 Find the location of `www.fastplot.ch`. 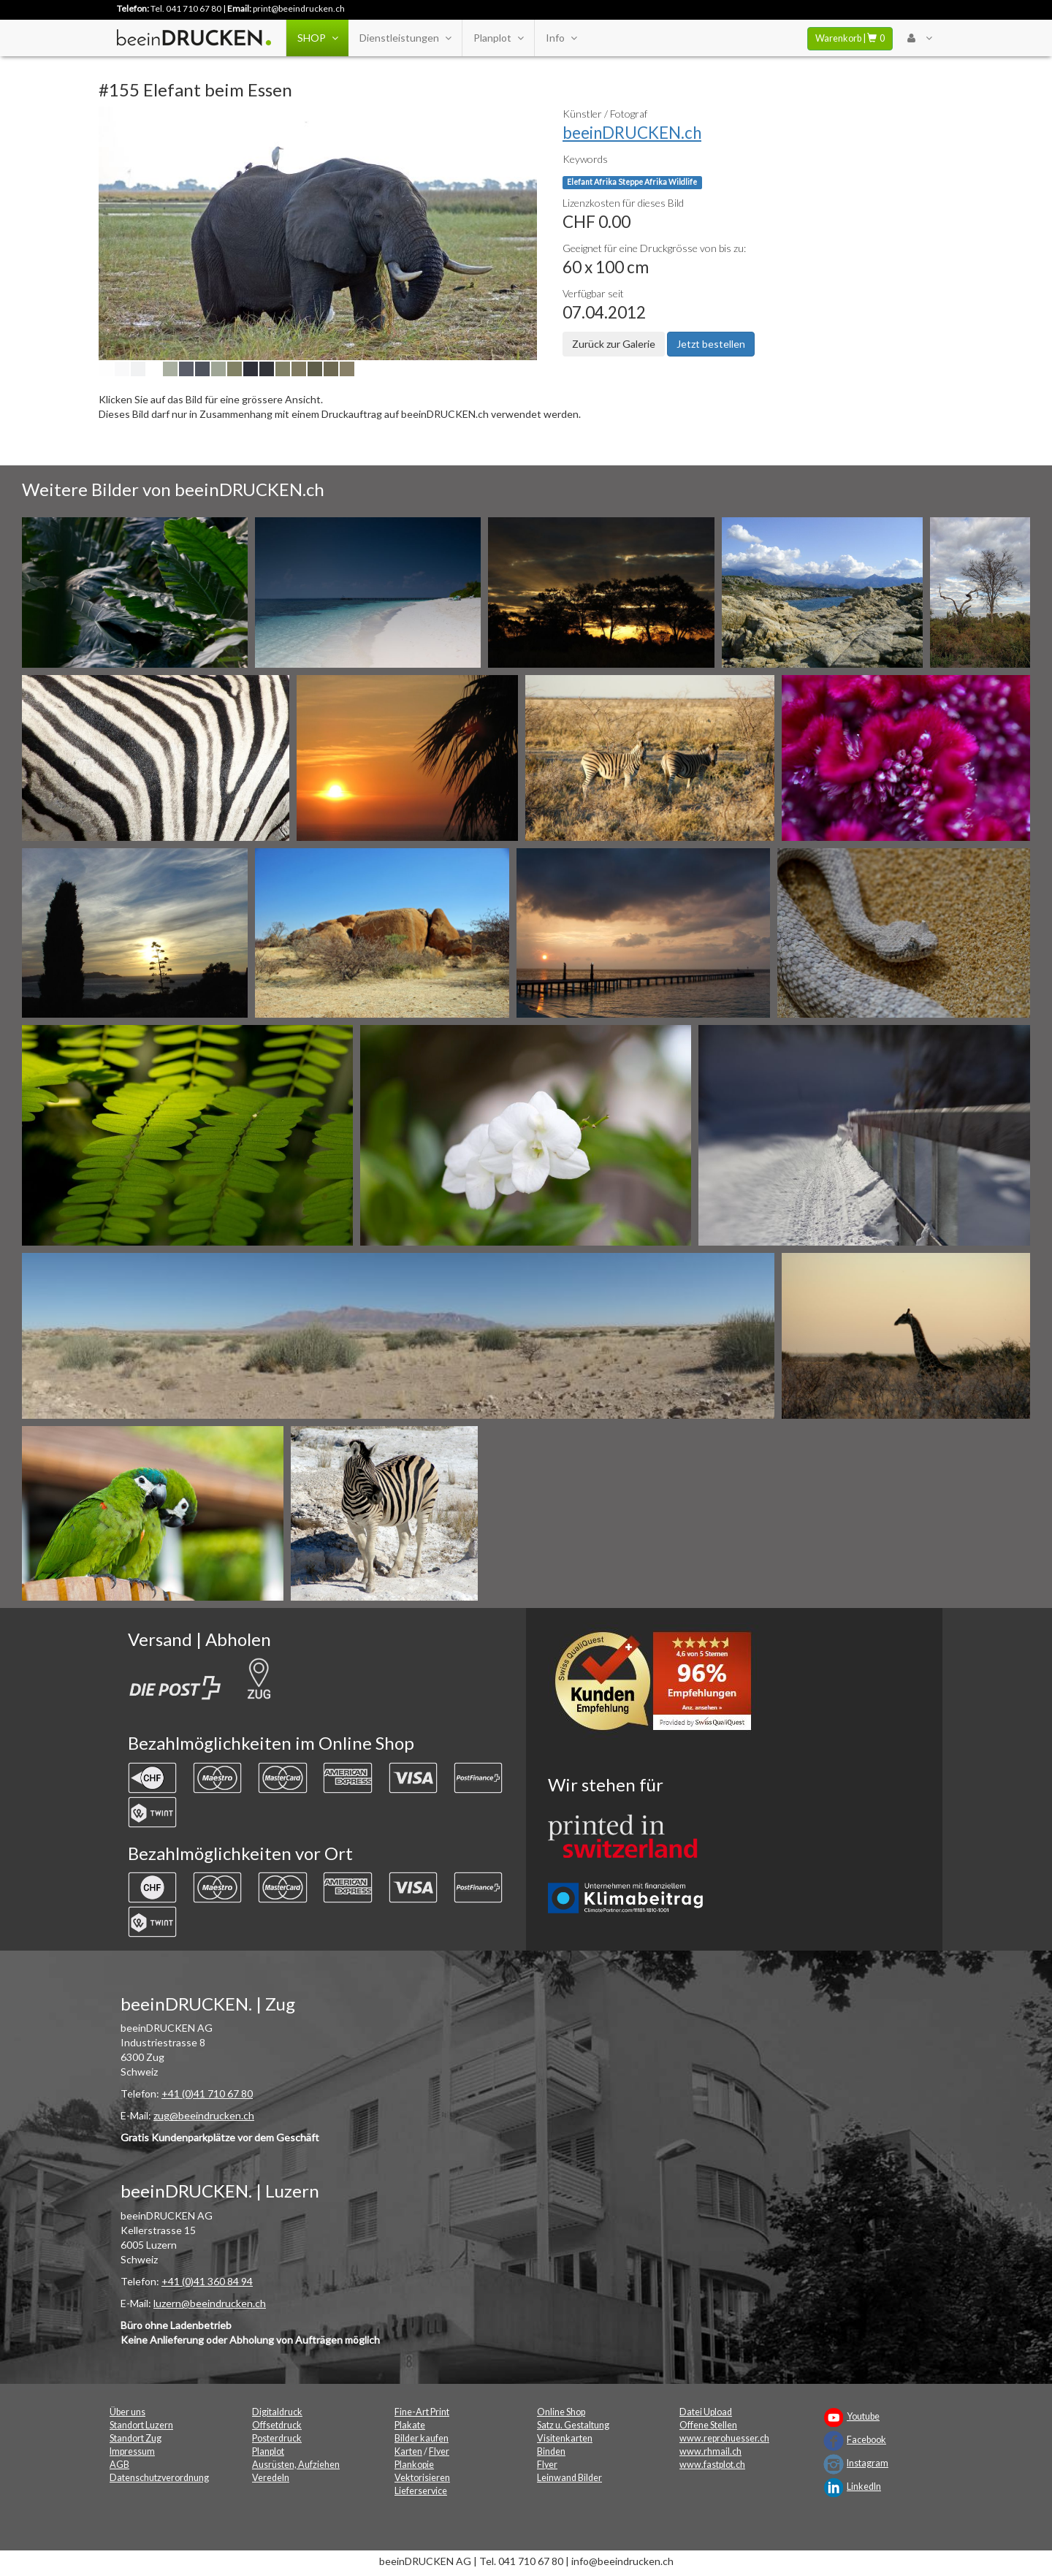

www.fastplot.ch is located at coordinates (712, 2464).